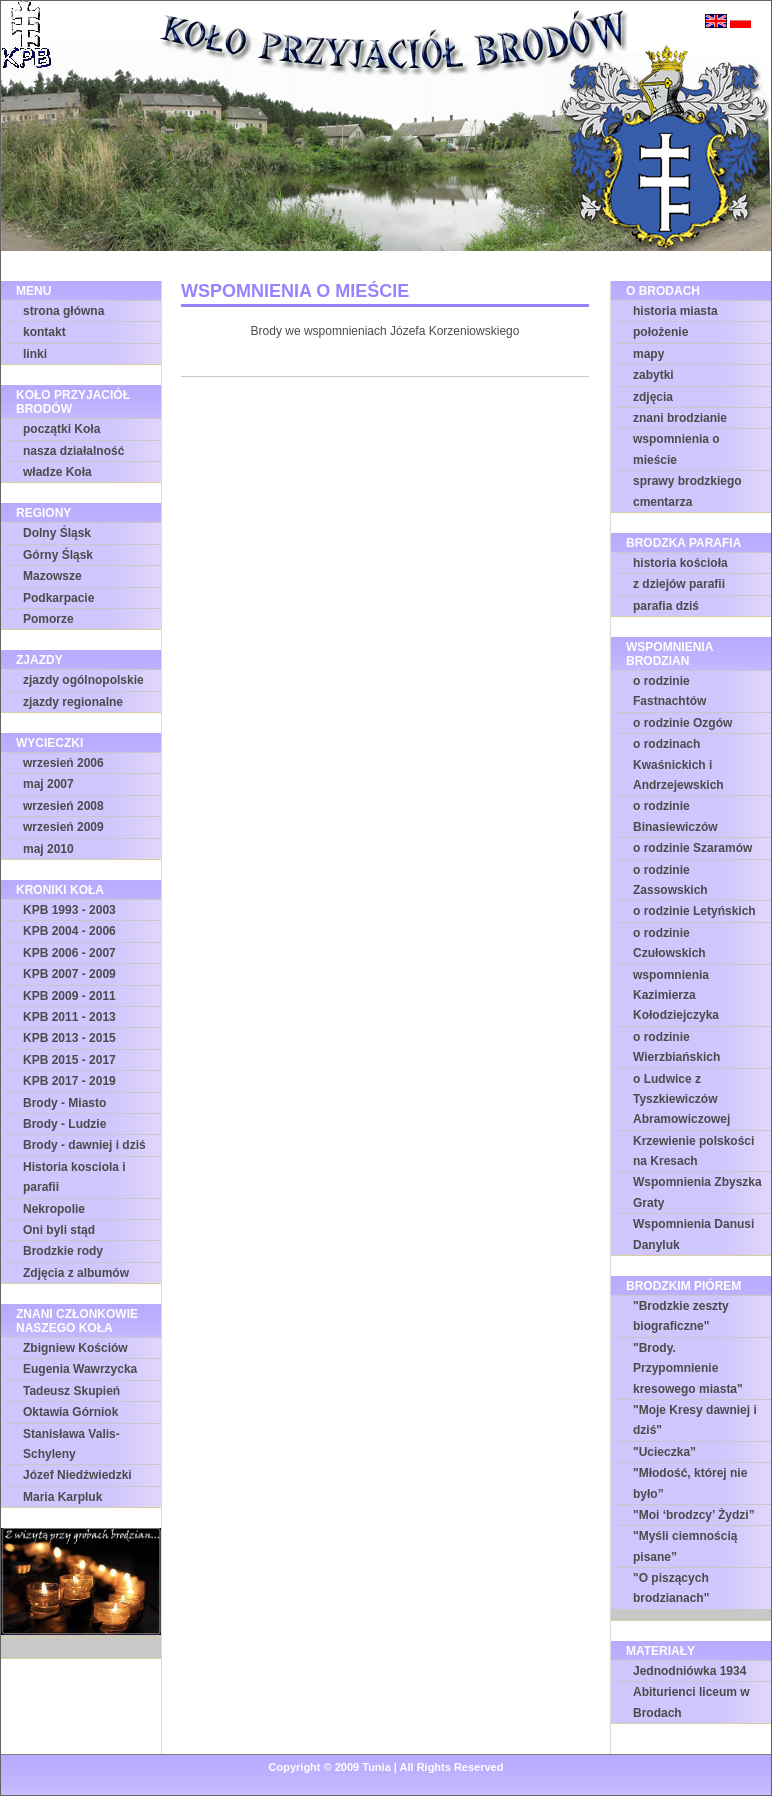 This screenshot has height=1796, width=772. Describe the element at coordinates (695, 1420) in the screenshot. I see `"Moje Kresy dawniej i dziś"` at that location.